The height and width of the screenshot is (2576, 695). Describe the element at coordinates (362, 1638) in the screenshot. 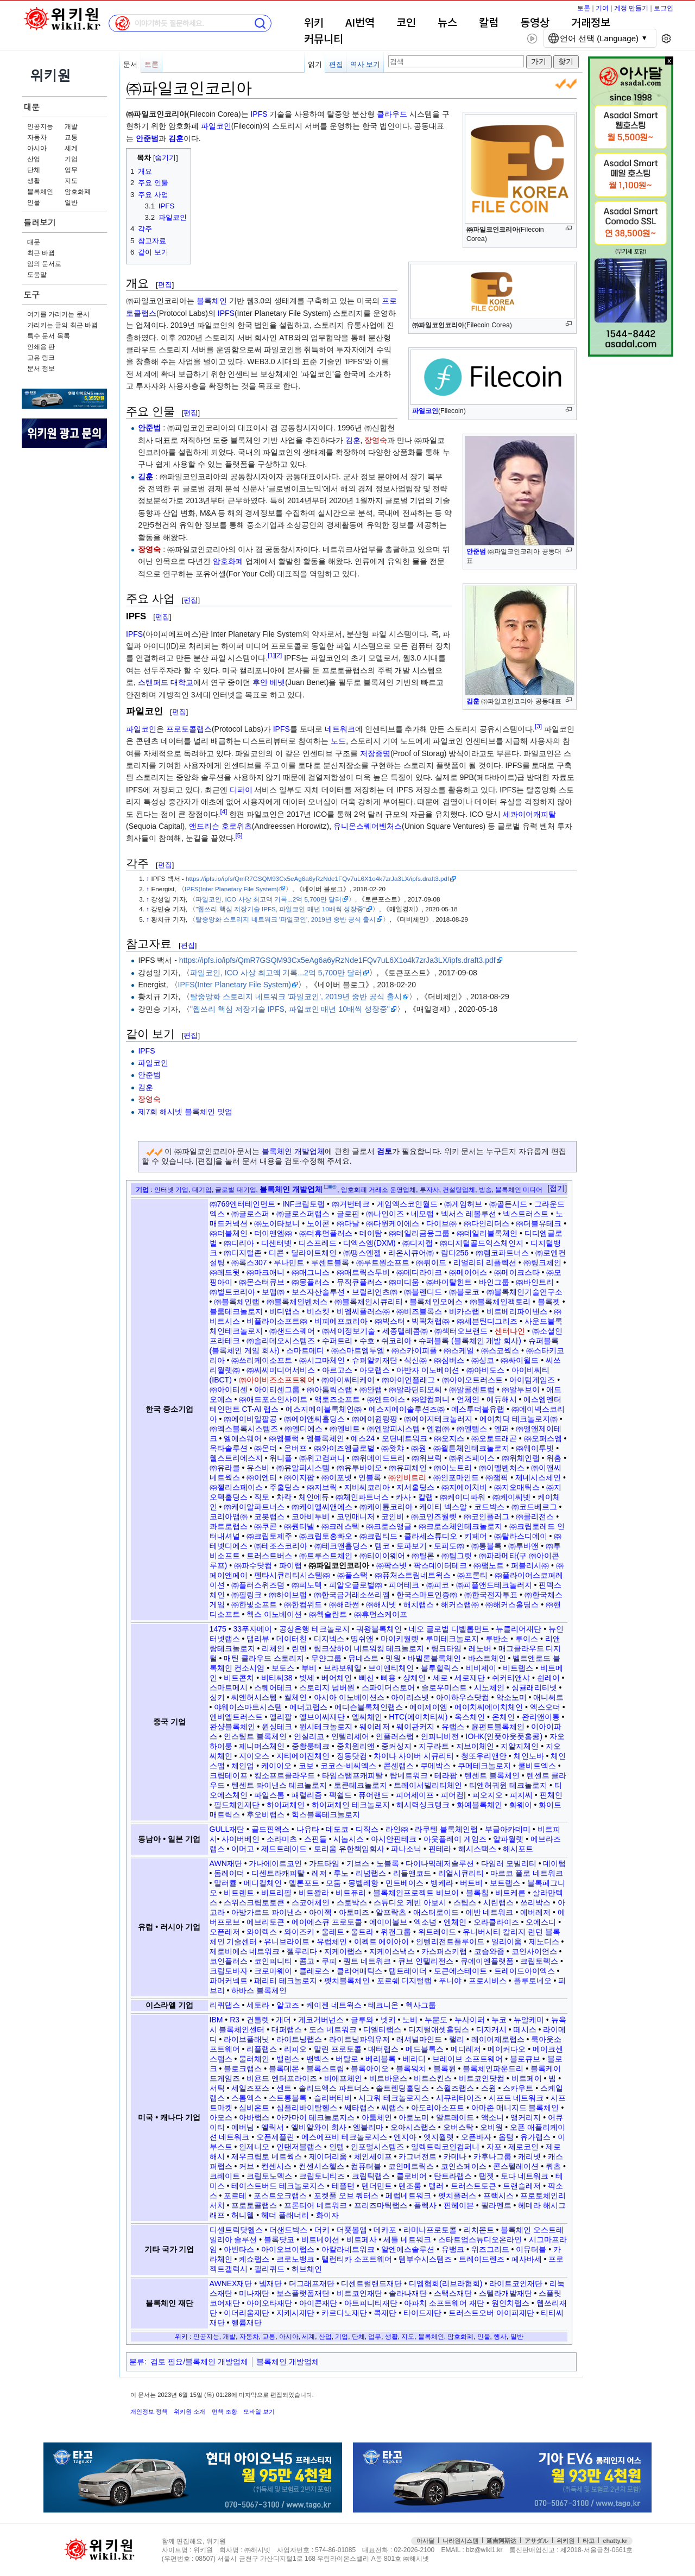

I see `띵쉬앤` at that location.